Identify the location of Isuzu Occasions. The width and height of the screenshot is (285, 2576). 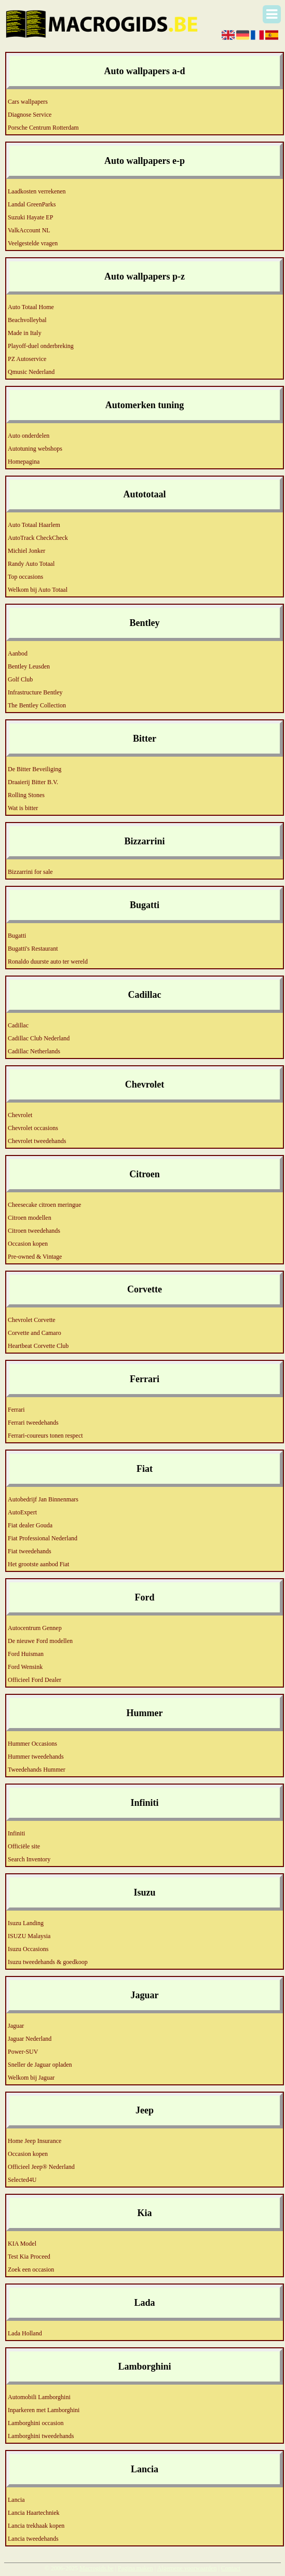
(28, 1949).